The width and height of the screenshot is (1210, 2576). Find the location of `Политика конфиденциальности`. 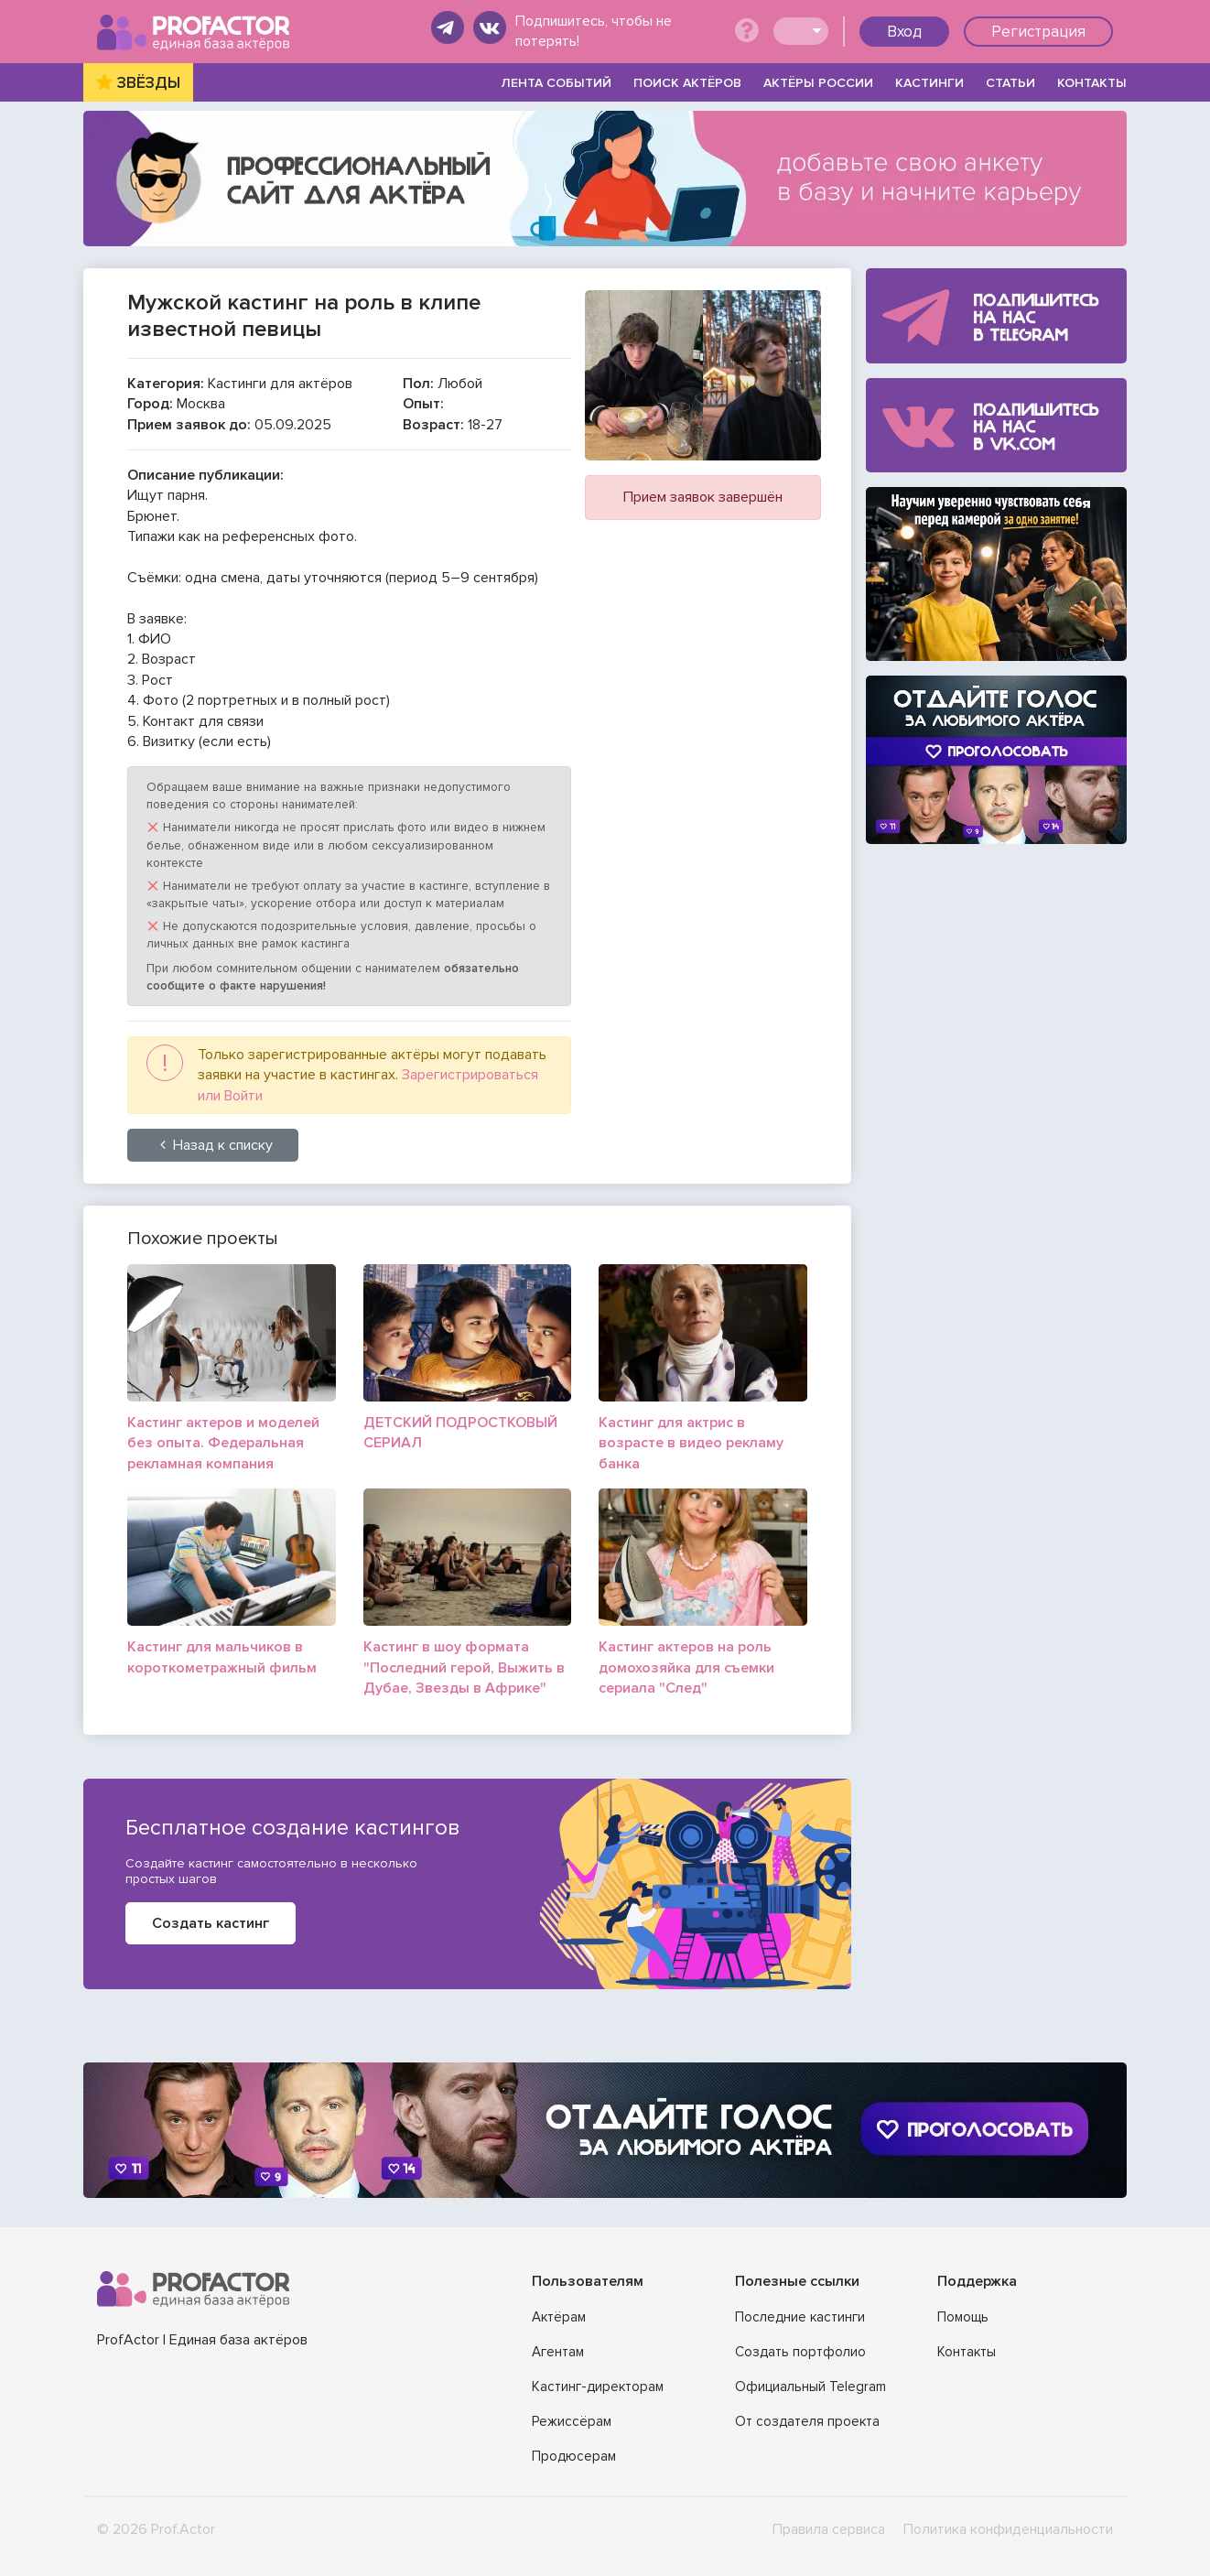

Политика конфиденциальности is located at coordinates (1008, 2529).